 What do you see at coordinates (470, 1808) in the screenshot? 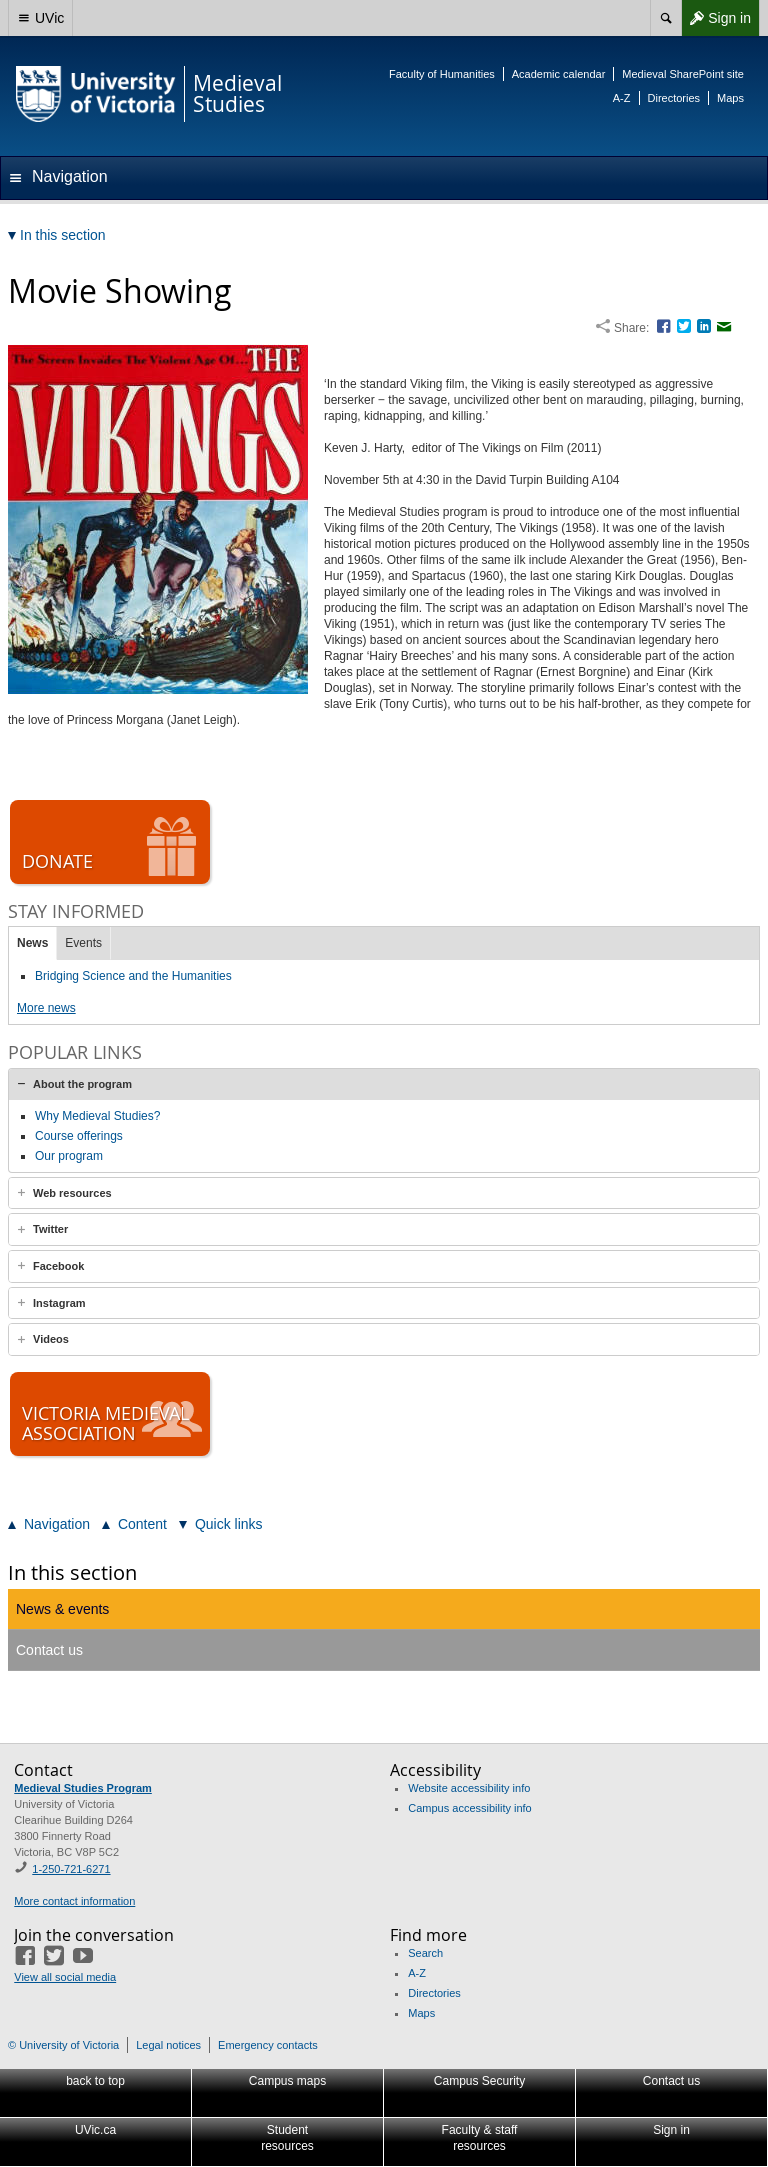
I see `Campus accessibility info` at bounding box center [470, 1808].